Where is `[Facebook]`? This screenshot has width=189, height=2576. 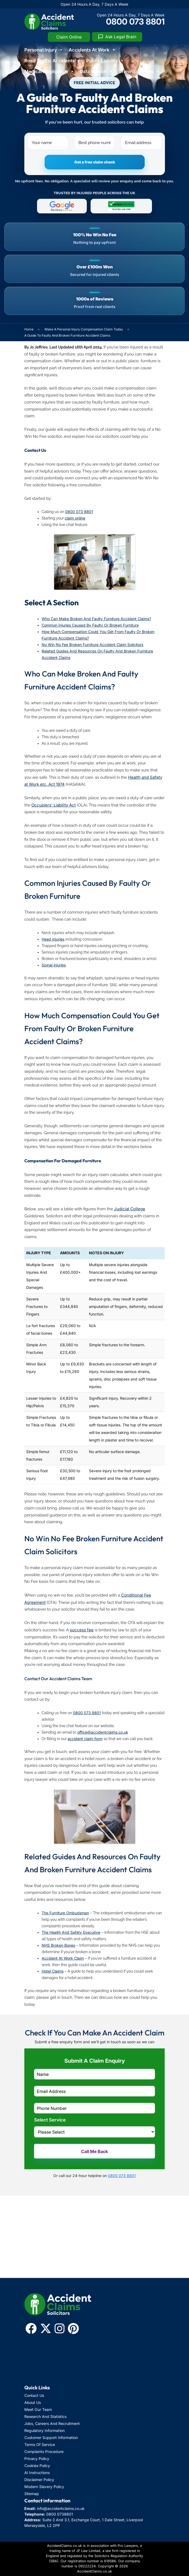 [Facebook] is located at coordinates (31, 2328).